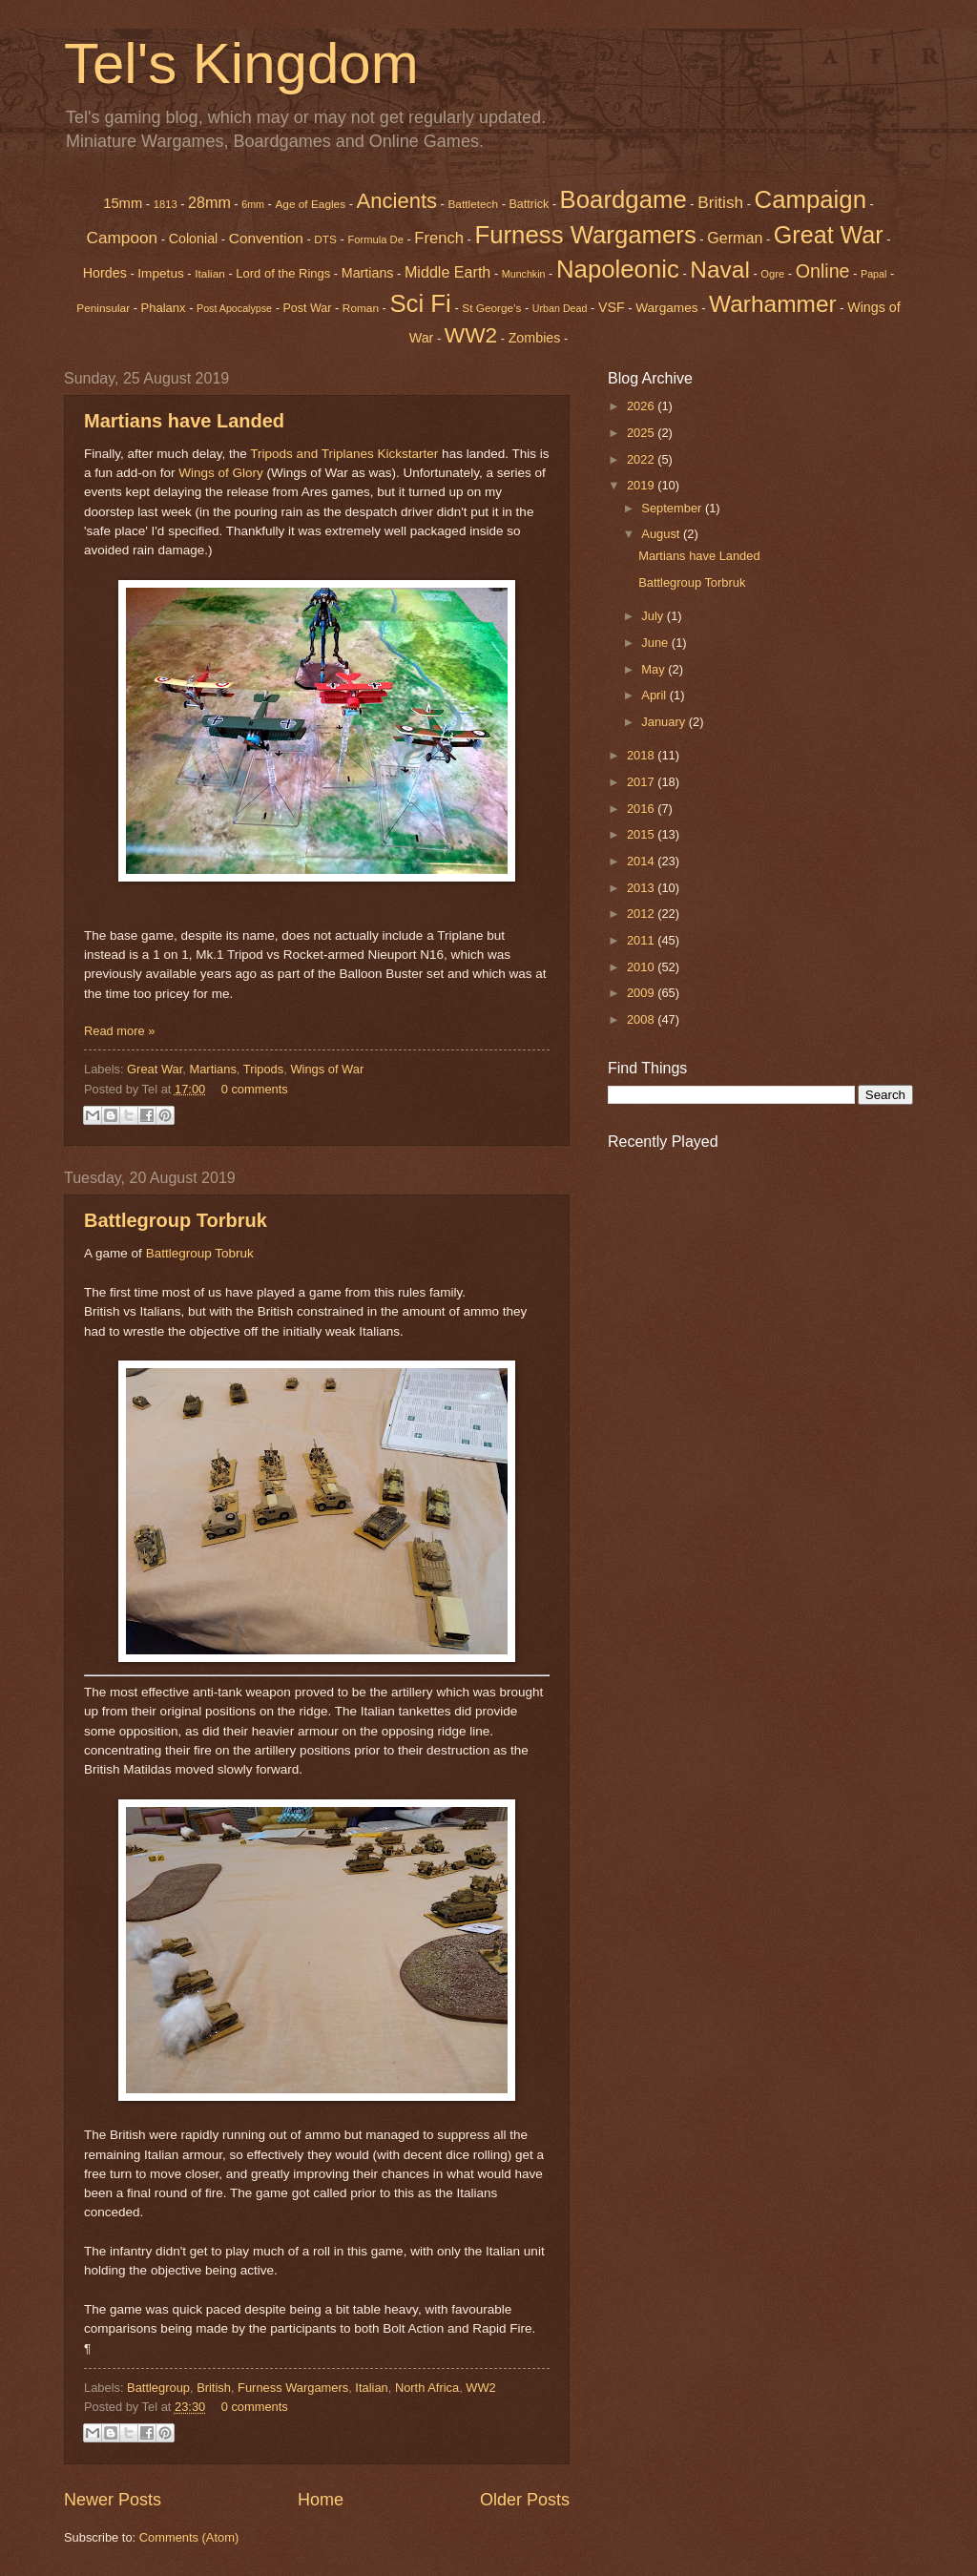 The image size is (977, 2576). I want to click on 2018, so click(642, 755).